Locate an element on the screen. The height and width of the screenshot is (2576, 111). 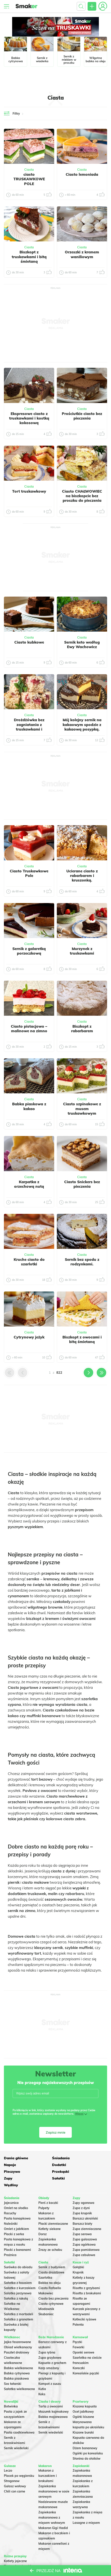
Sernik wiedeński is located at coordinates (16, 2434).